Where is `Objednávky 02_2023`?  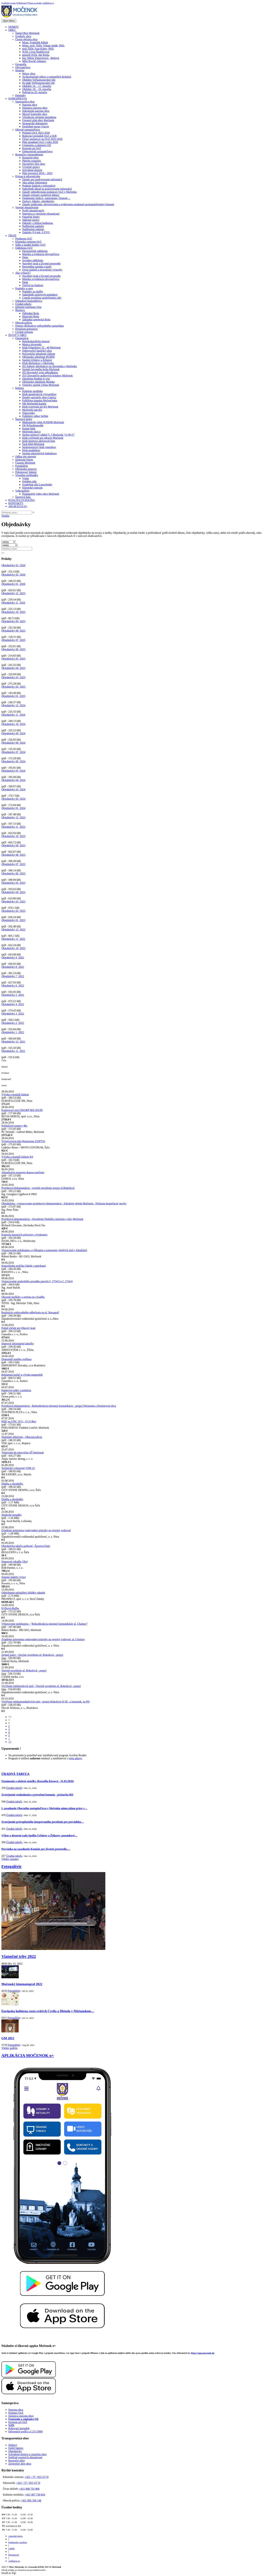 Objednávky 02_2023 is located at coordinates (13, 910).